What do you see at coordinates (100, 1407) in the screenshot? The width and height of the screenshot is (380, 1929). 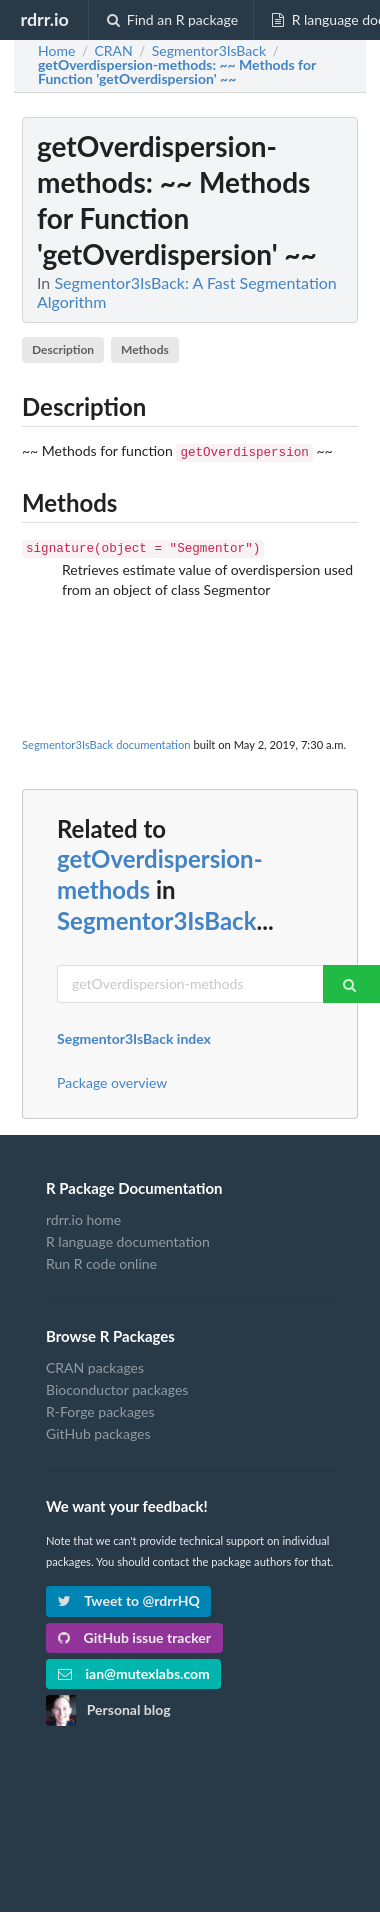 I see `R-Forge packages` at bounding box center [100, 1407].